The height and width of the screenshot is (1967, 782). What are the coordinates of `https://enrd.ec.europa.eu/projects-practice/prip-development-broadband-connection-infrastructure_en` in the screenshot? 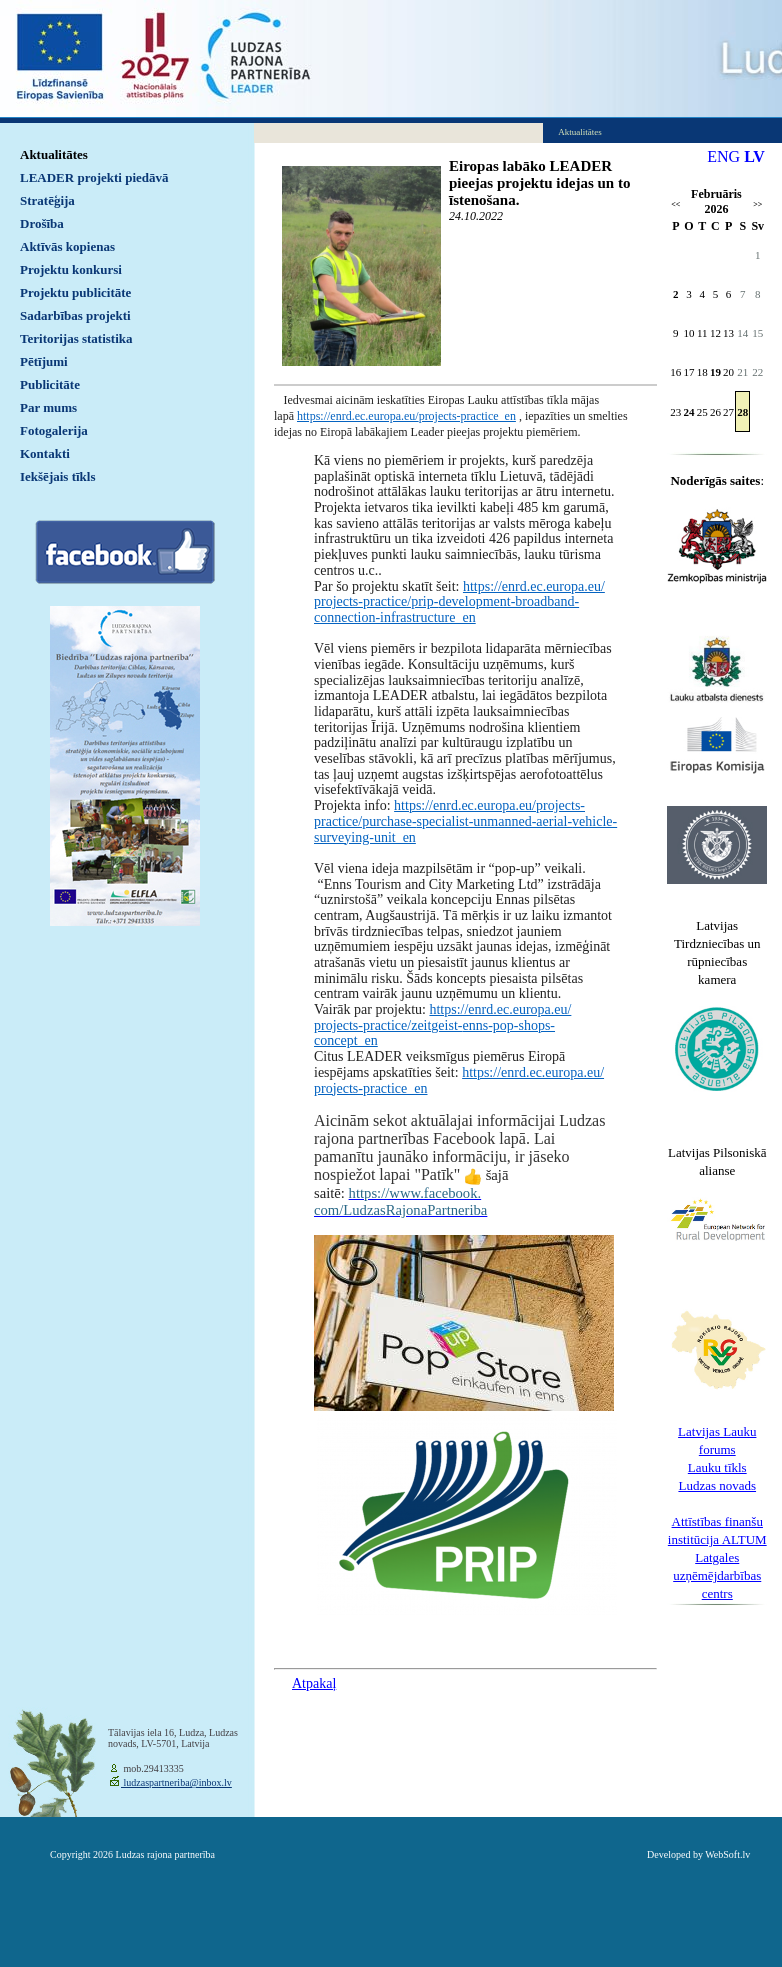 It's located at (459, 602).